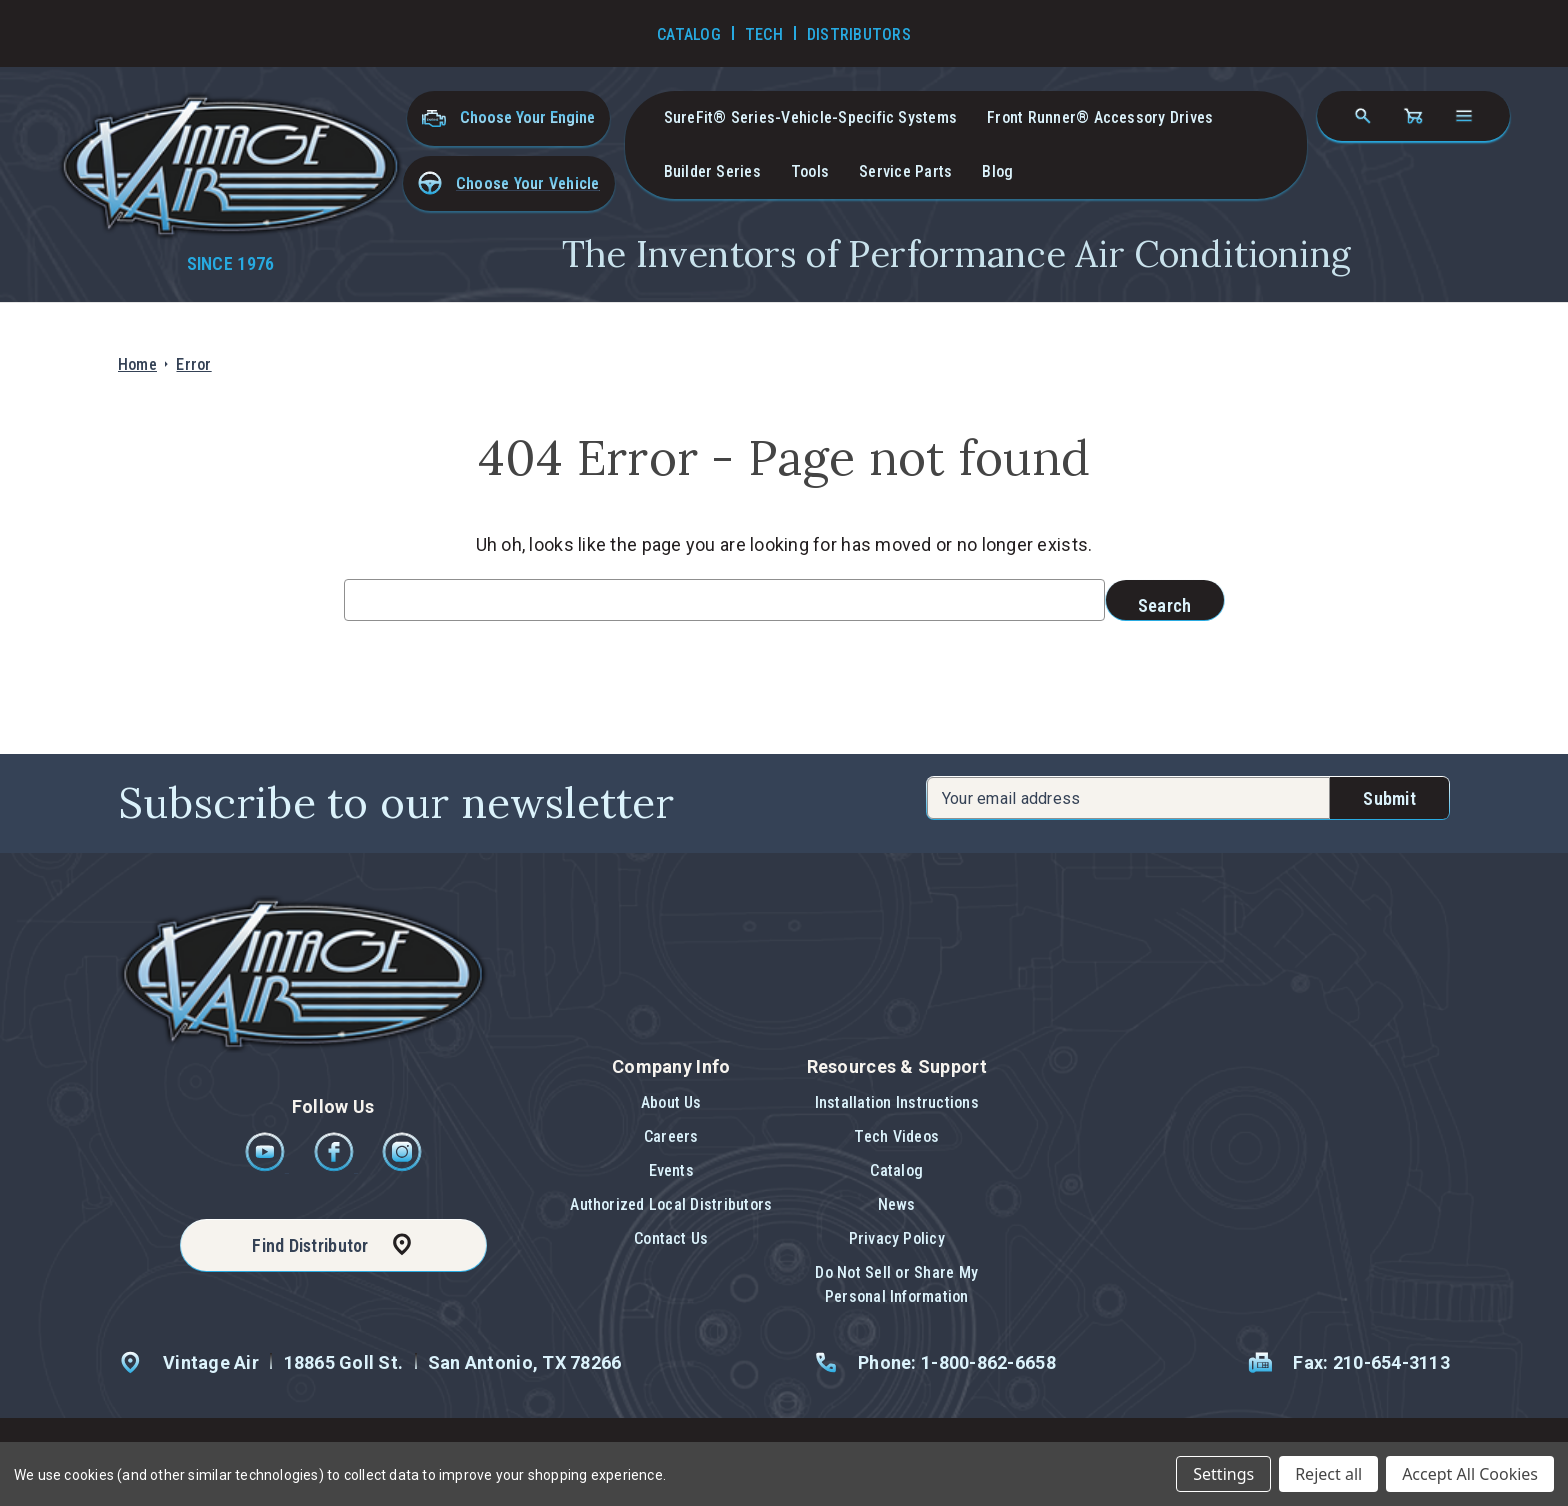 This screenshot has width=1568, height=1506. I want to click on Catalog, so click(896, 1170).